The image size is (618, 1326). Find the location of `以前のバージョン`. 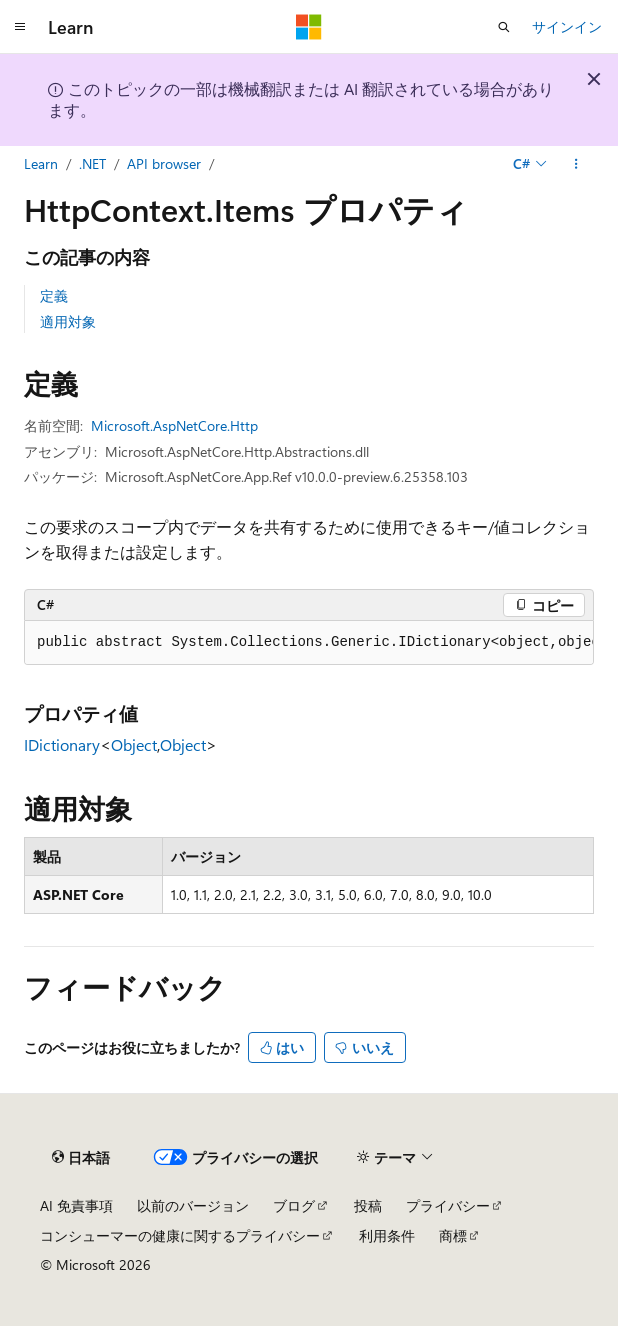

以前のバージョン is located at coordinates (193, 1205).